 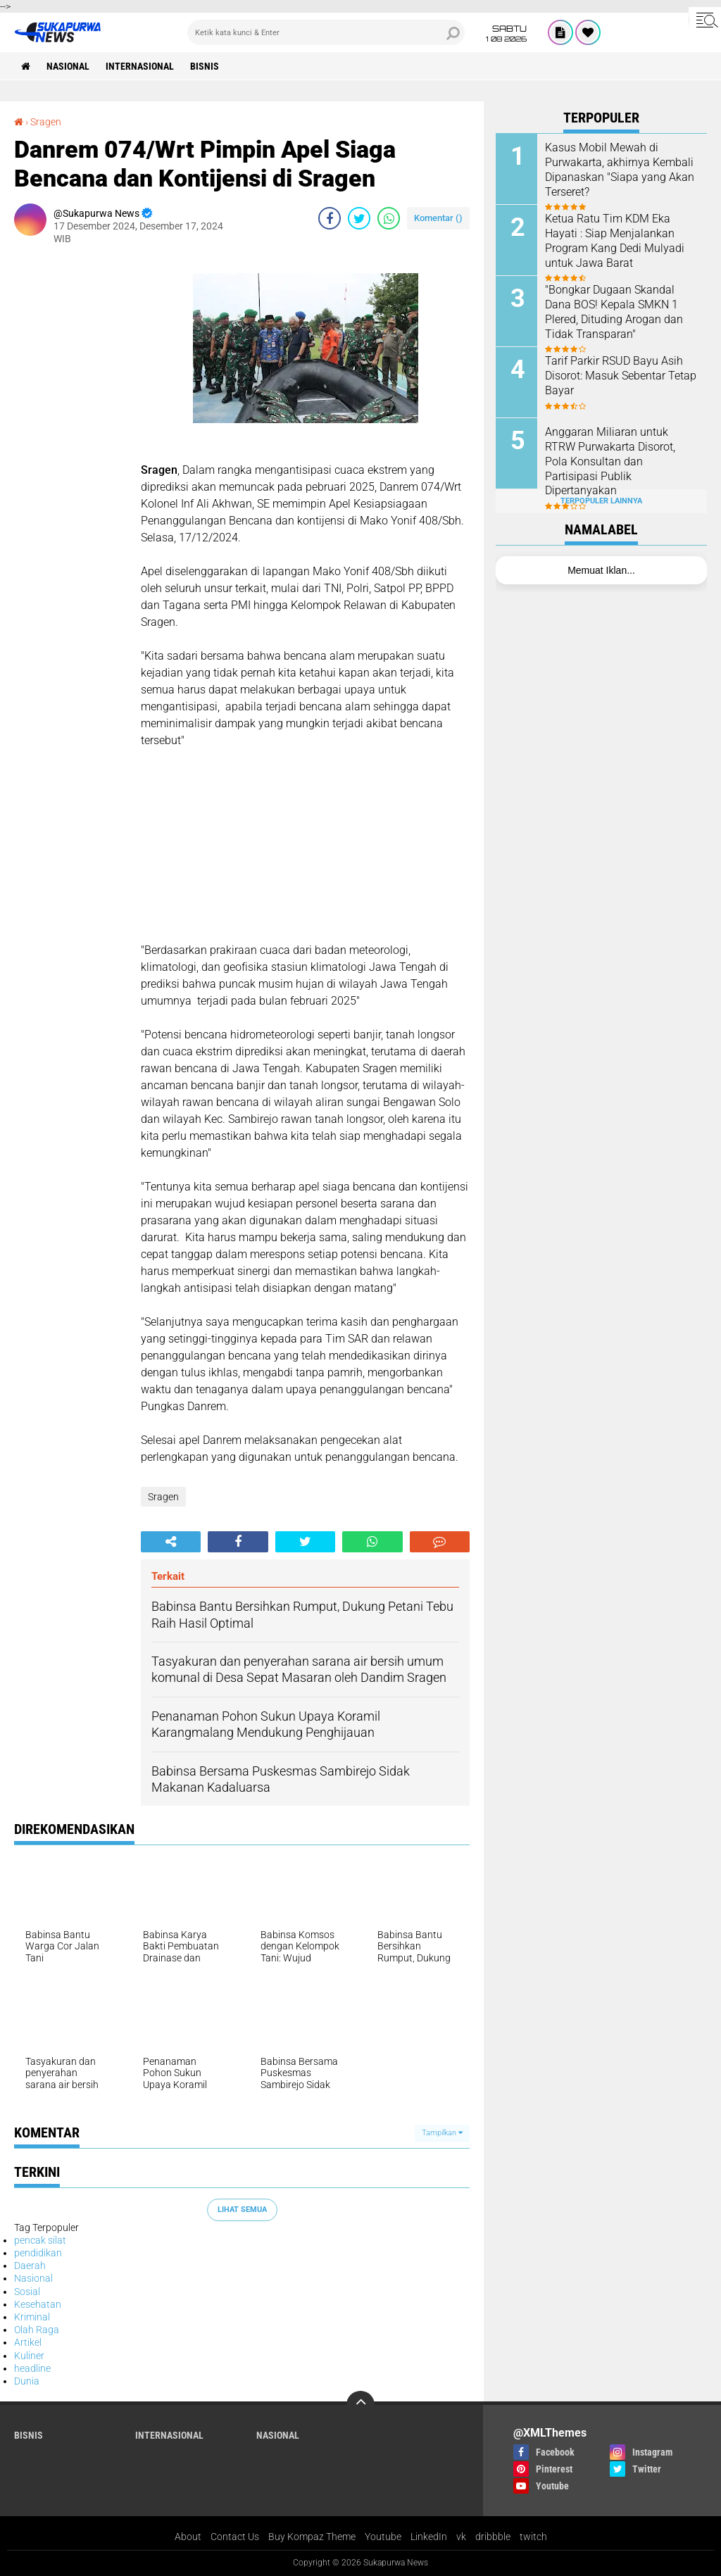 What do you see at coordinates (329, 218) in the screenshot?
I see `[share-facebook]` at bounding box center [329, 218].